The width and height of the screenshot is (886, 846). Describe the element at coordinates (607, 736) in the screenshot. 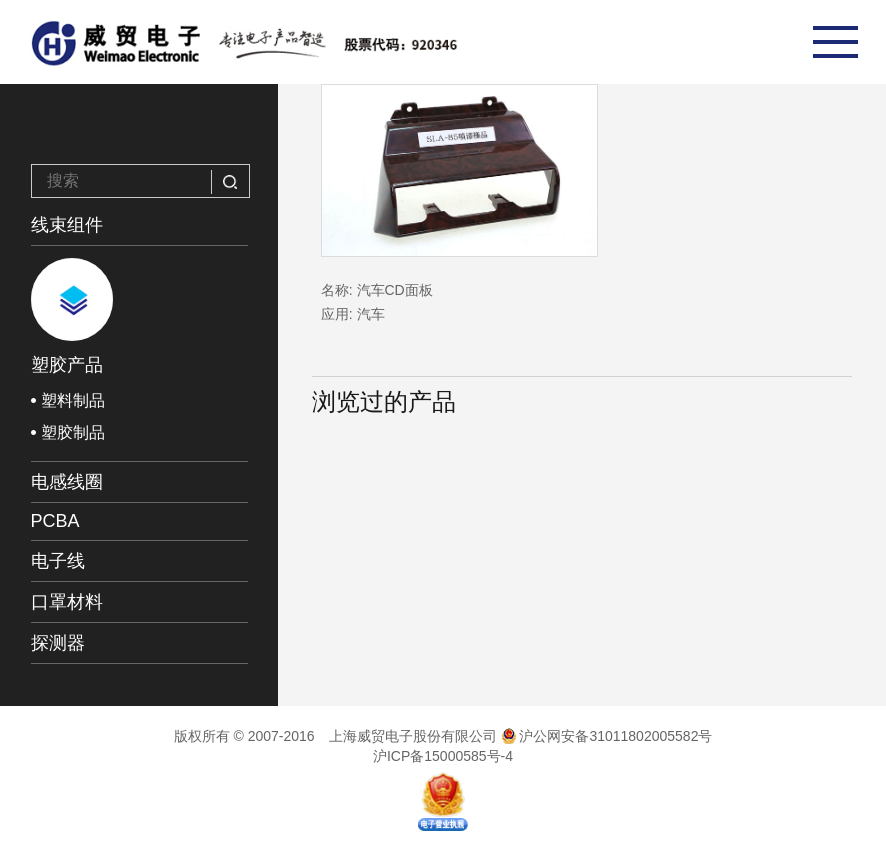

I see `沪公网安备31011802005582号` at that location.